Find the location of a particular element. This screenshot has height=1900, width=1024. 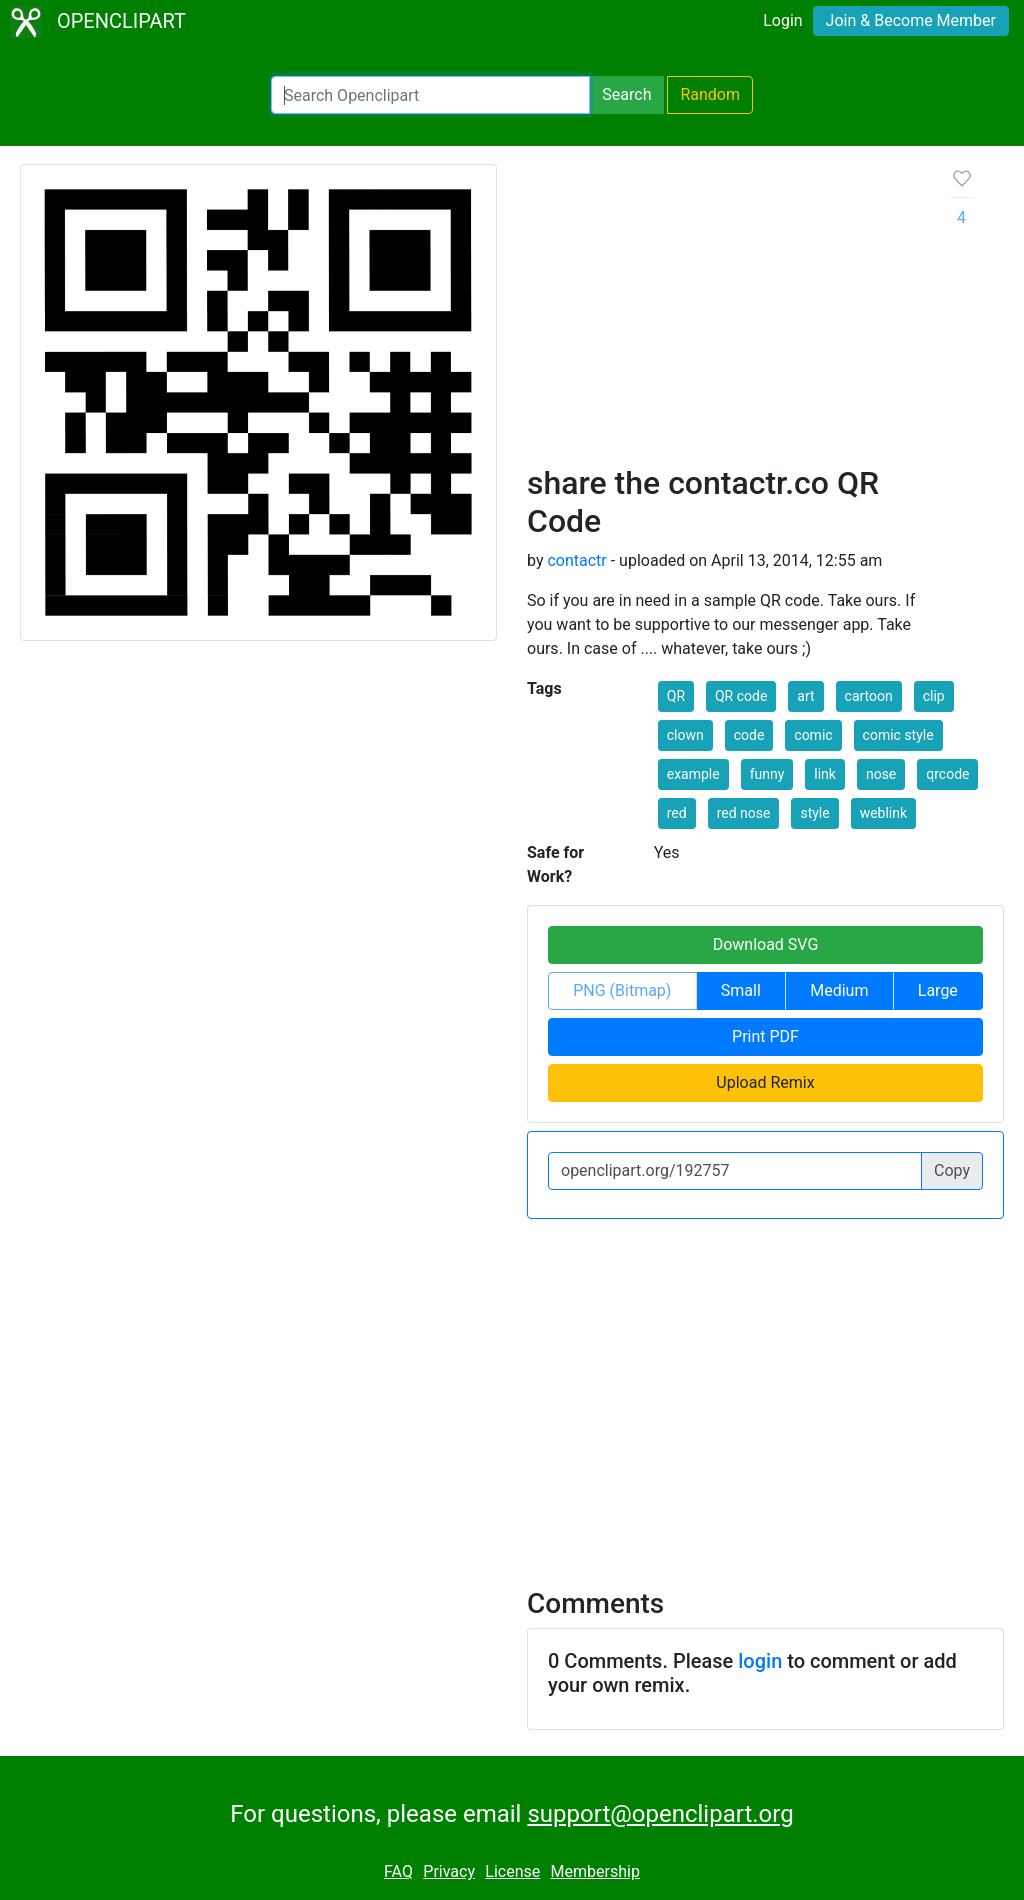

QR [button] is located at coordinates (676, 696).